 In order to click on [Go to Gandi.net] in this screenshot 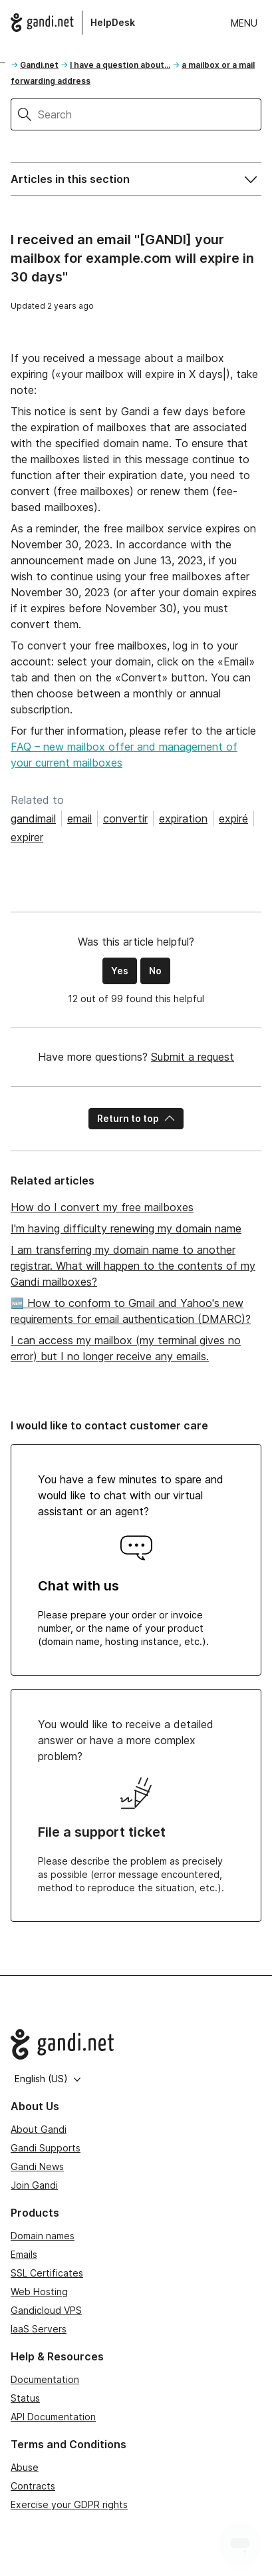, I will do `click(136, 2044)`.